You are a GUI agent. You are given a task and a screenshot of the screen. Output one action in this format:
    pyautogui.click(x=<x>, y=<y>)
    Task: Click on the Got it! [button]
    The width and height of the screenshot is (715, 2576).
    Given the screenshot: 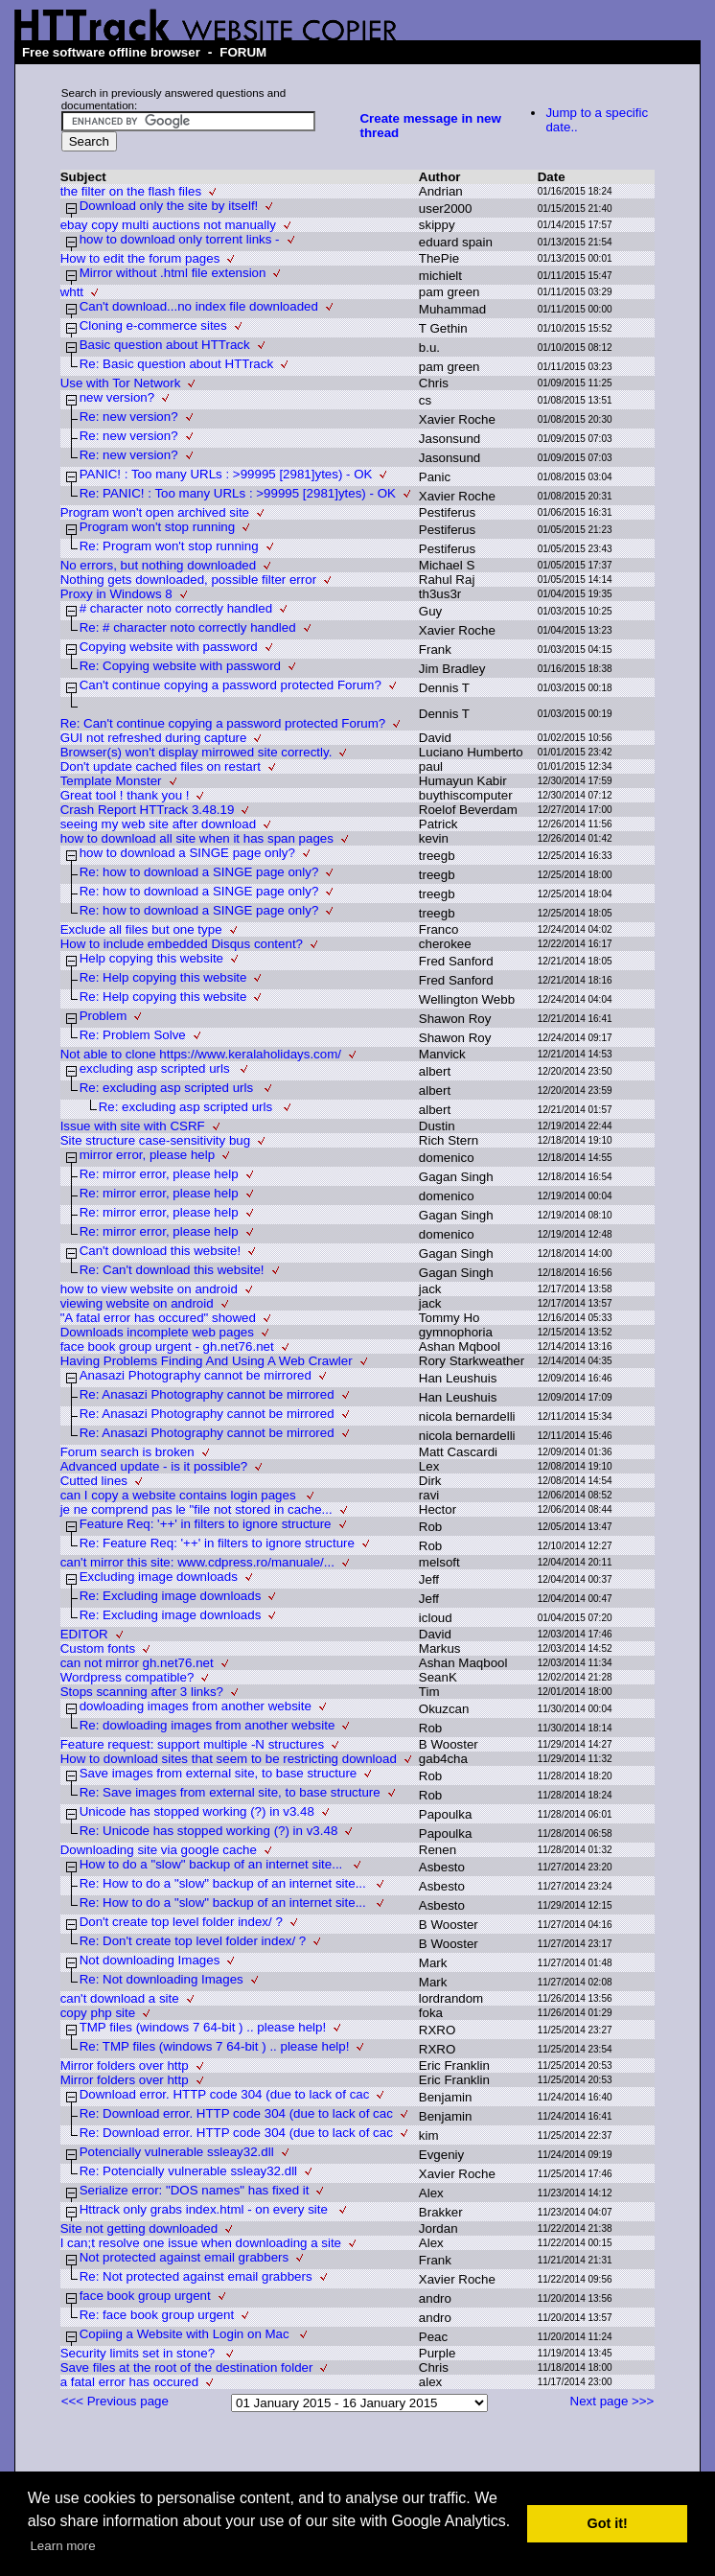 What is the action you would take?
    pyautogui.click(x=608, y=2523)
    